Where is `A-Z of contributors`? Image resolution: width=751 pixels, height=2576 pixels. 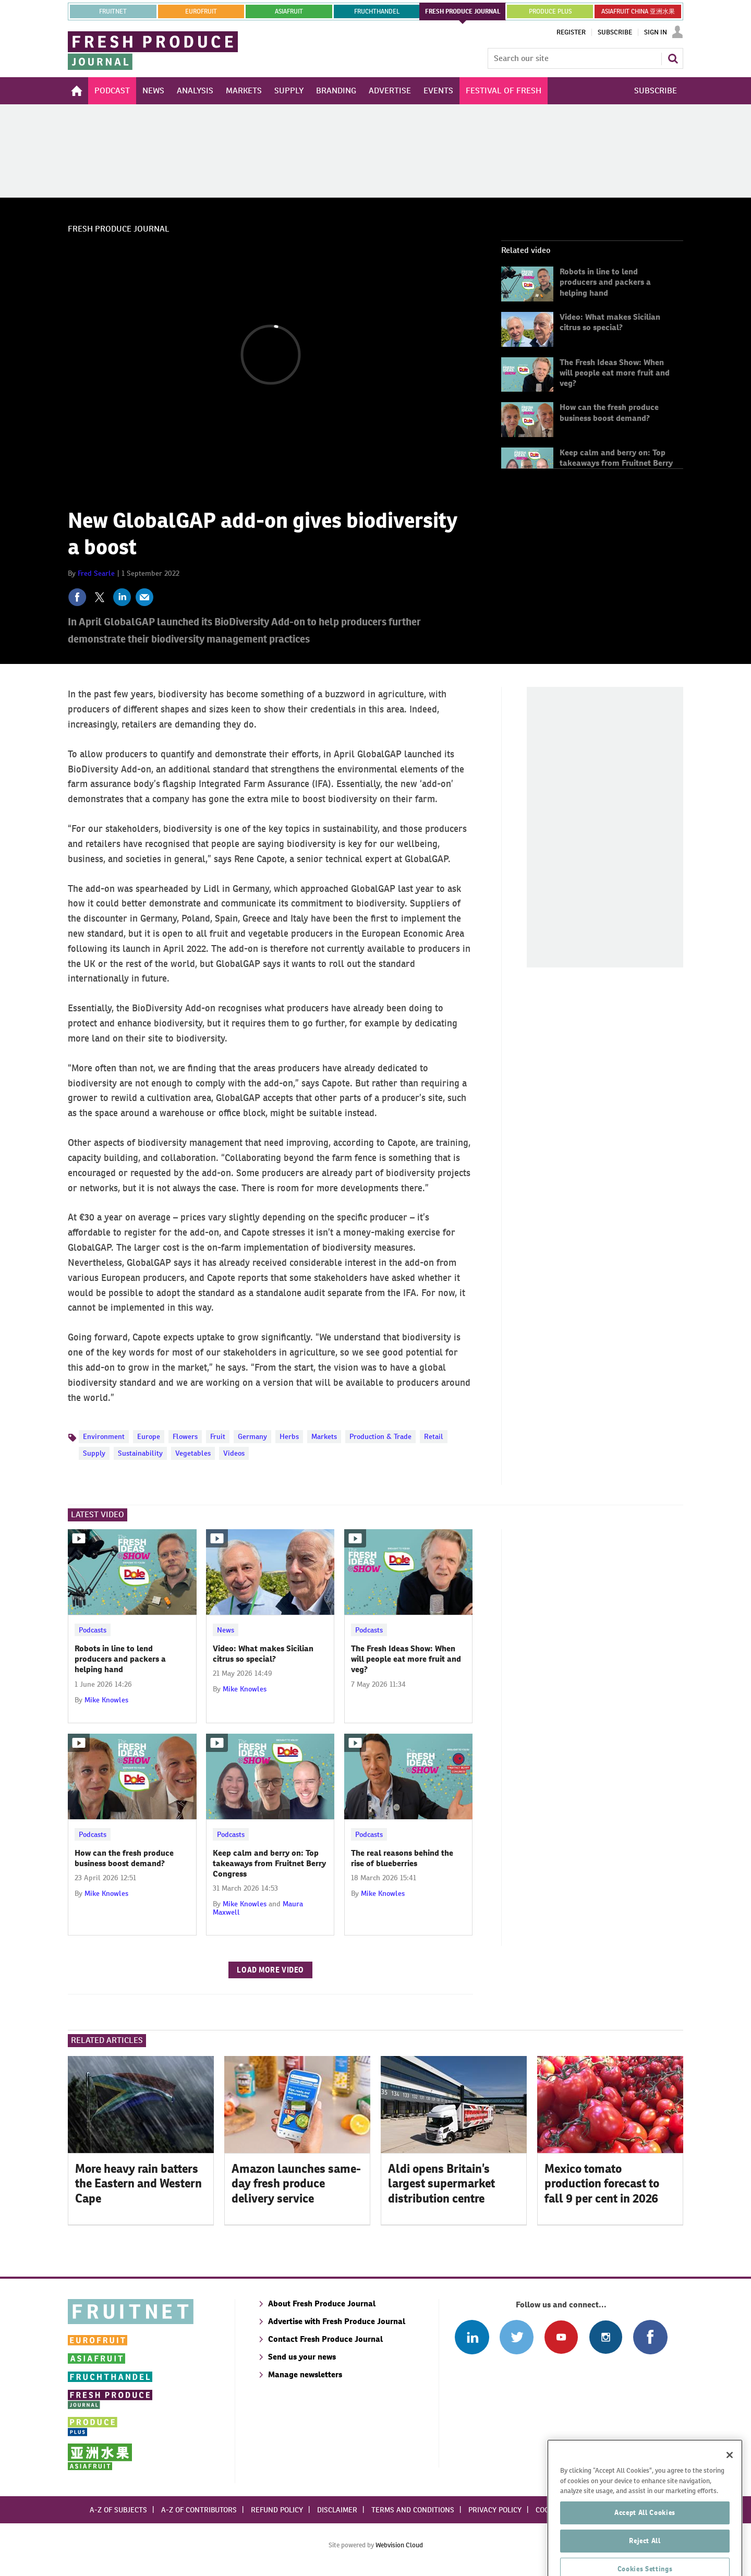
A-Z of contributors is located at coordinates (199, 2509).